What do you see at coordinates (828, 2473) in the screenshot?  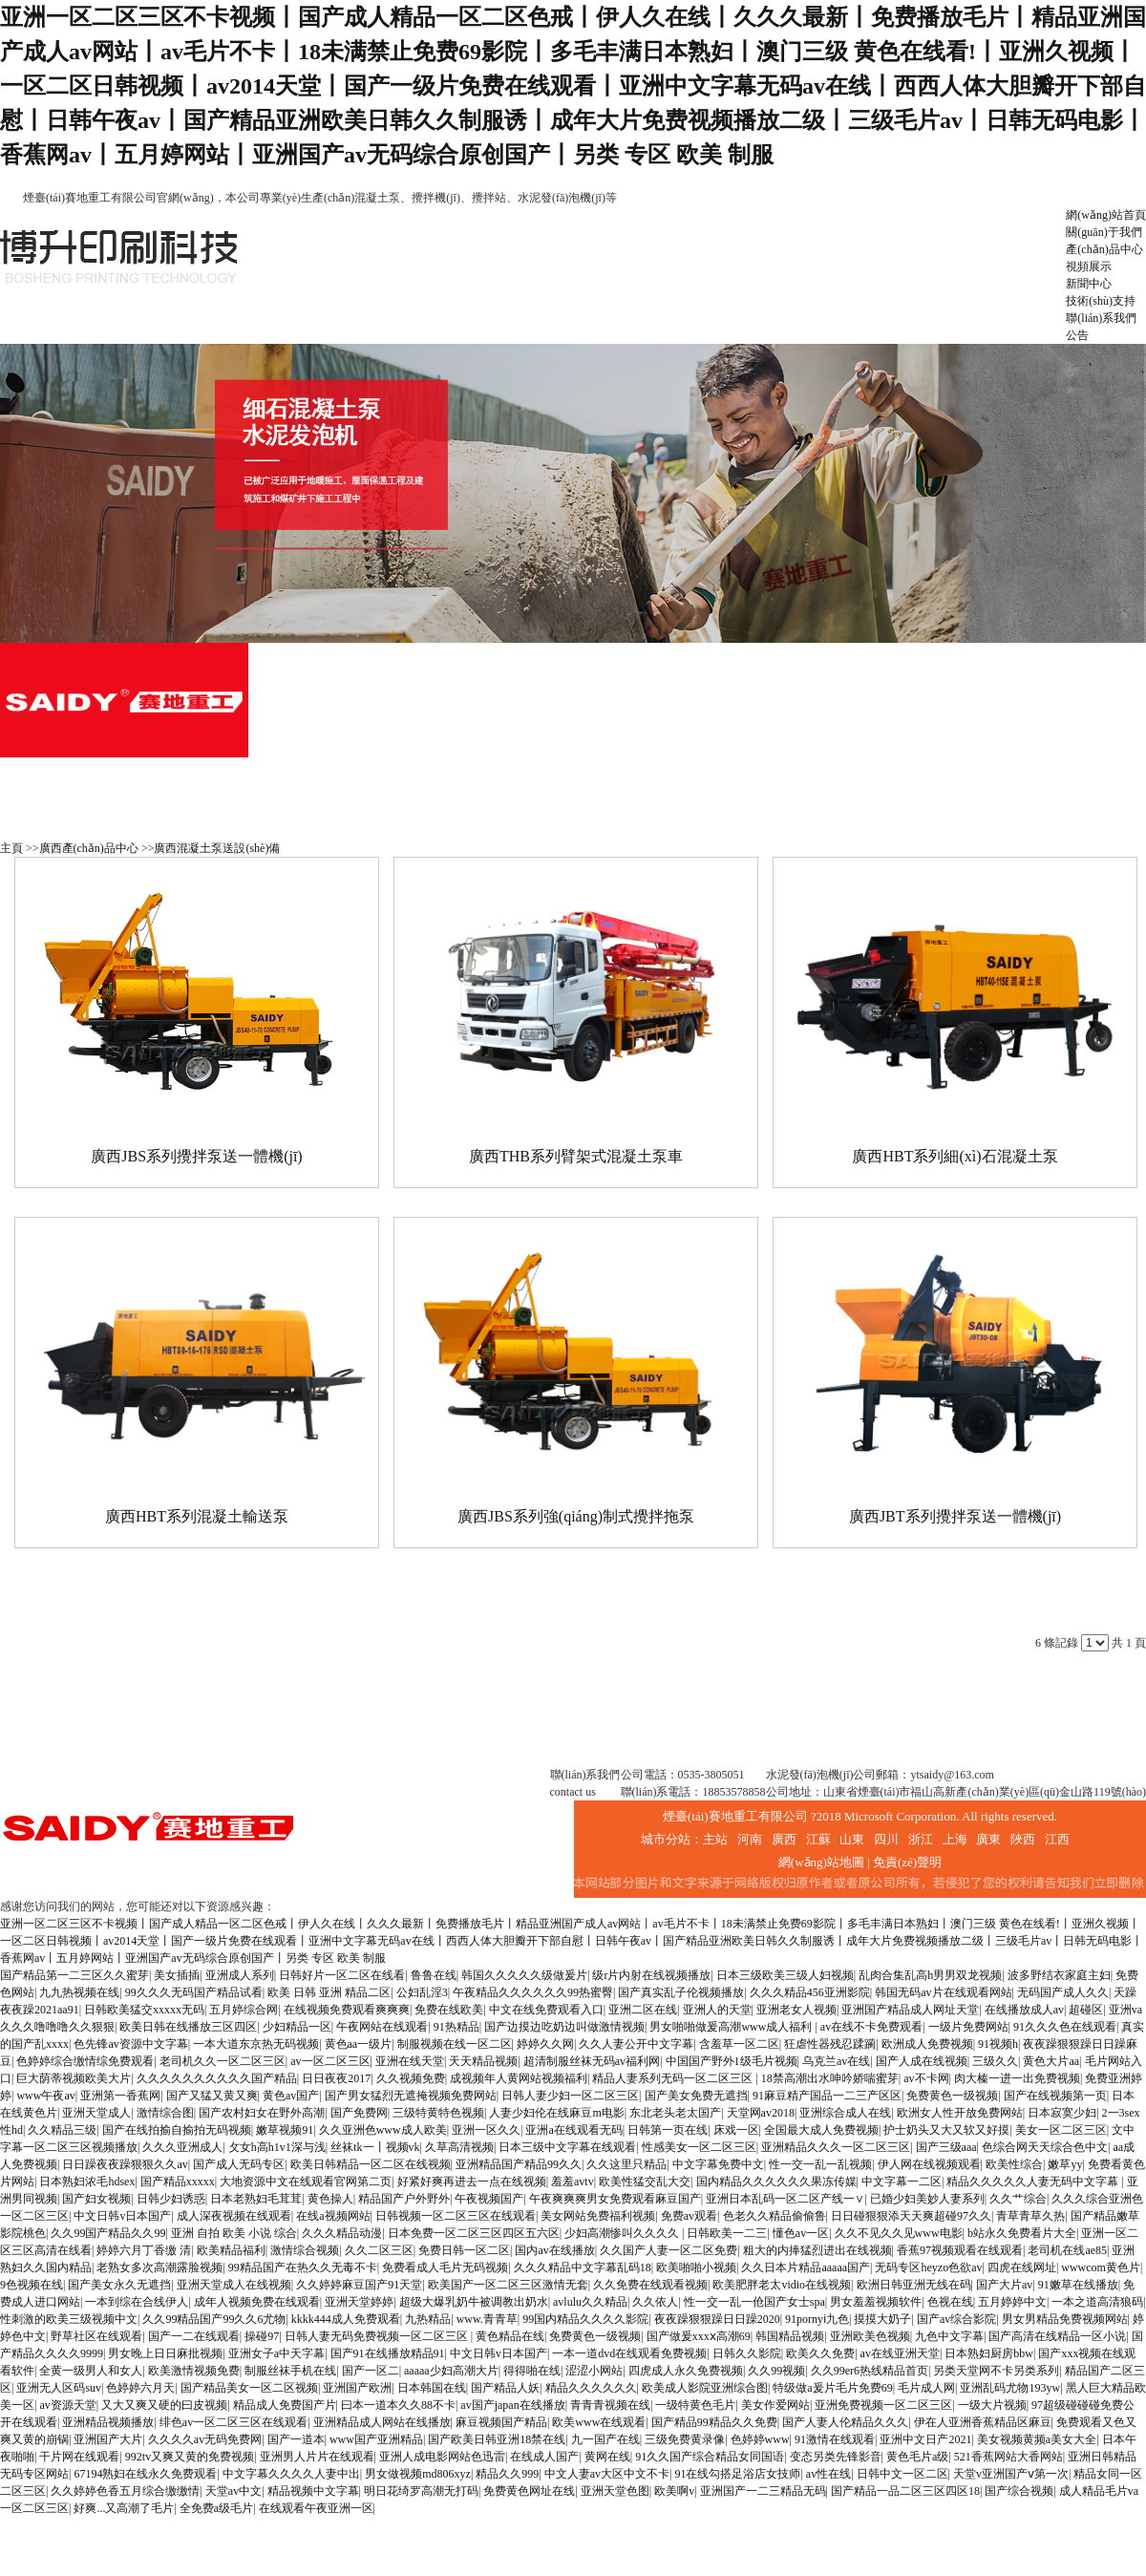 I see `av性在线` at bounding box center [828, 2473].